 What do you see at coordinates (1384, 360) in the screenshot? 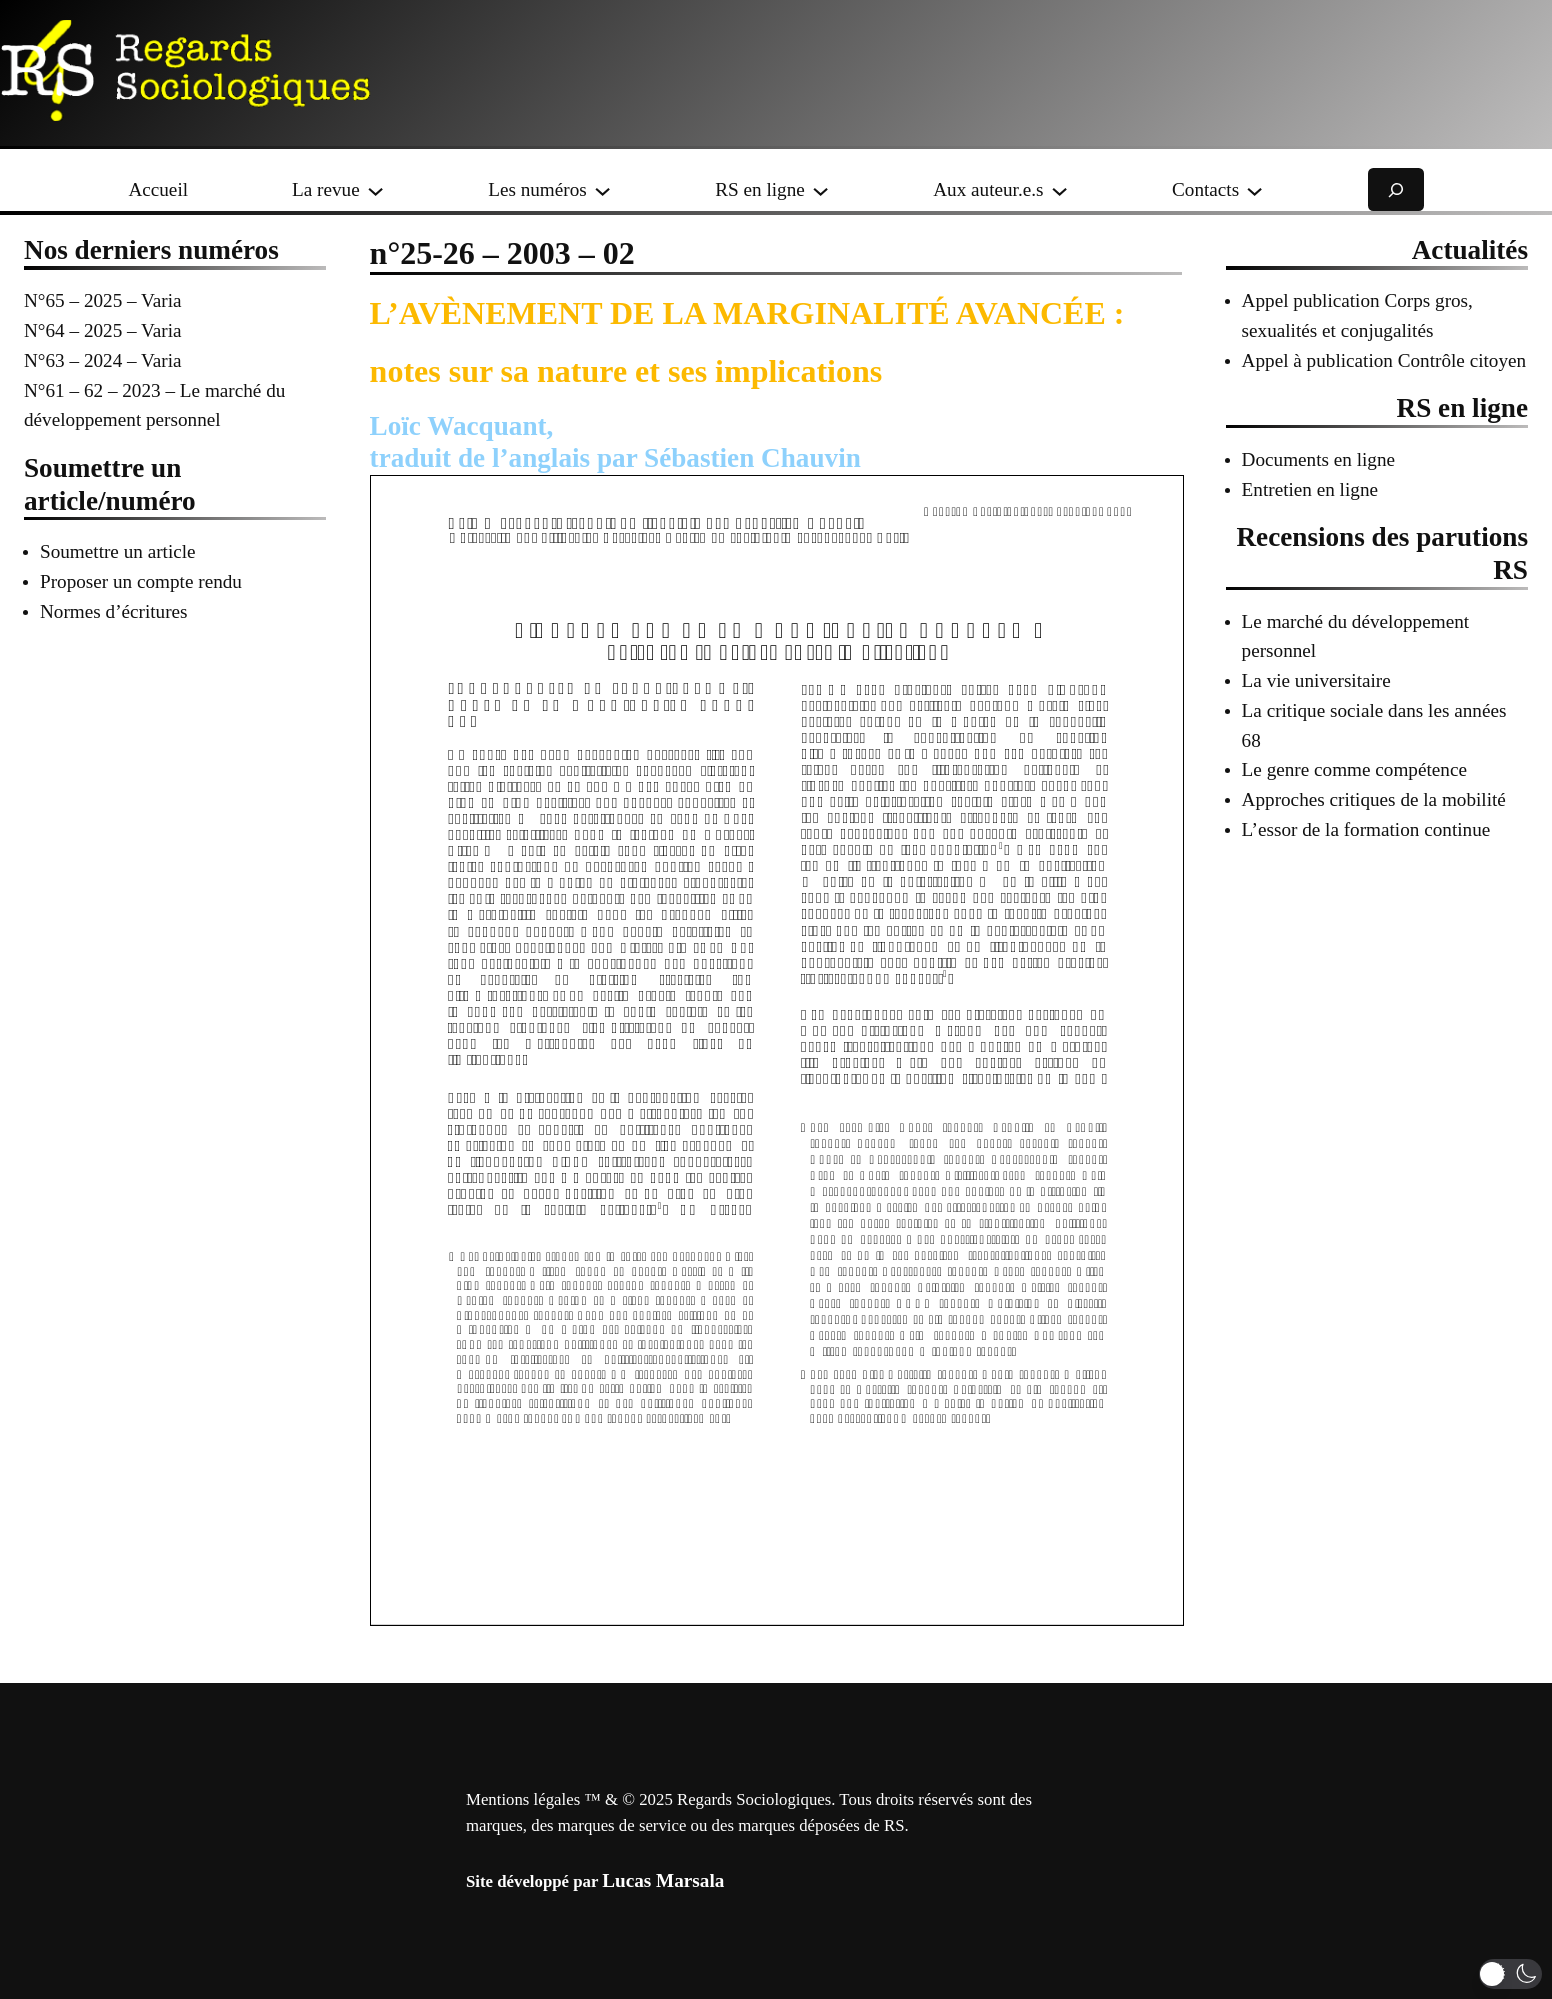
I see `Appel à publication Contrôle citoyen` at bounding box center [1384, 360].